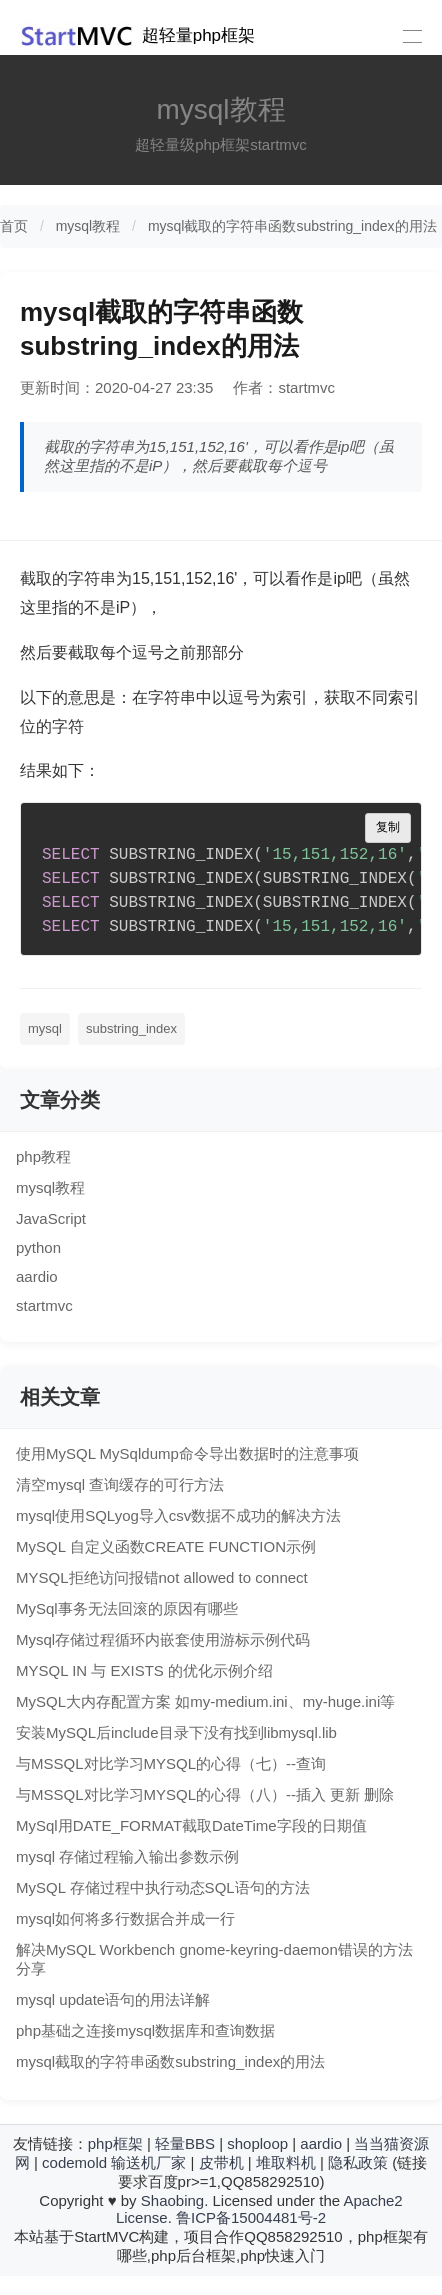  Describe the element at coordinates (292, 226) in the screenshot. I see `mysql截取的字符串函数substring_index的用法` at that location.